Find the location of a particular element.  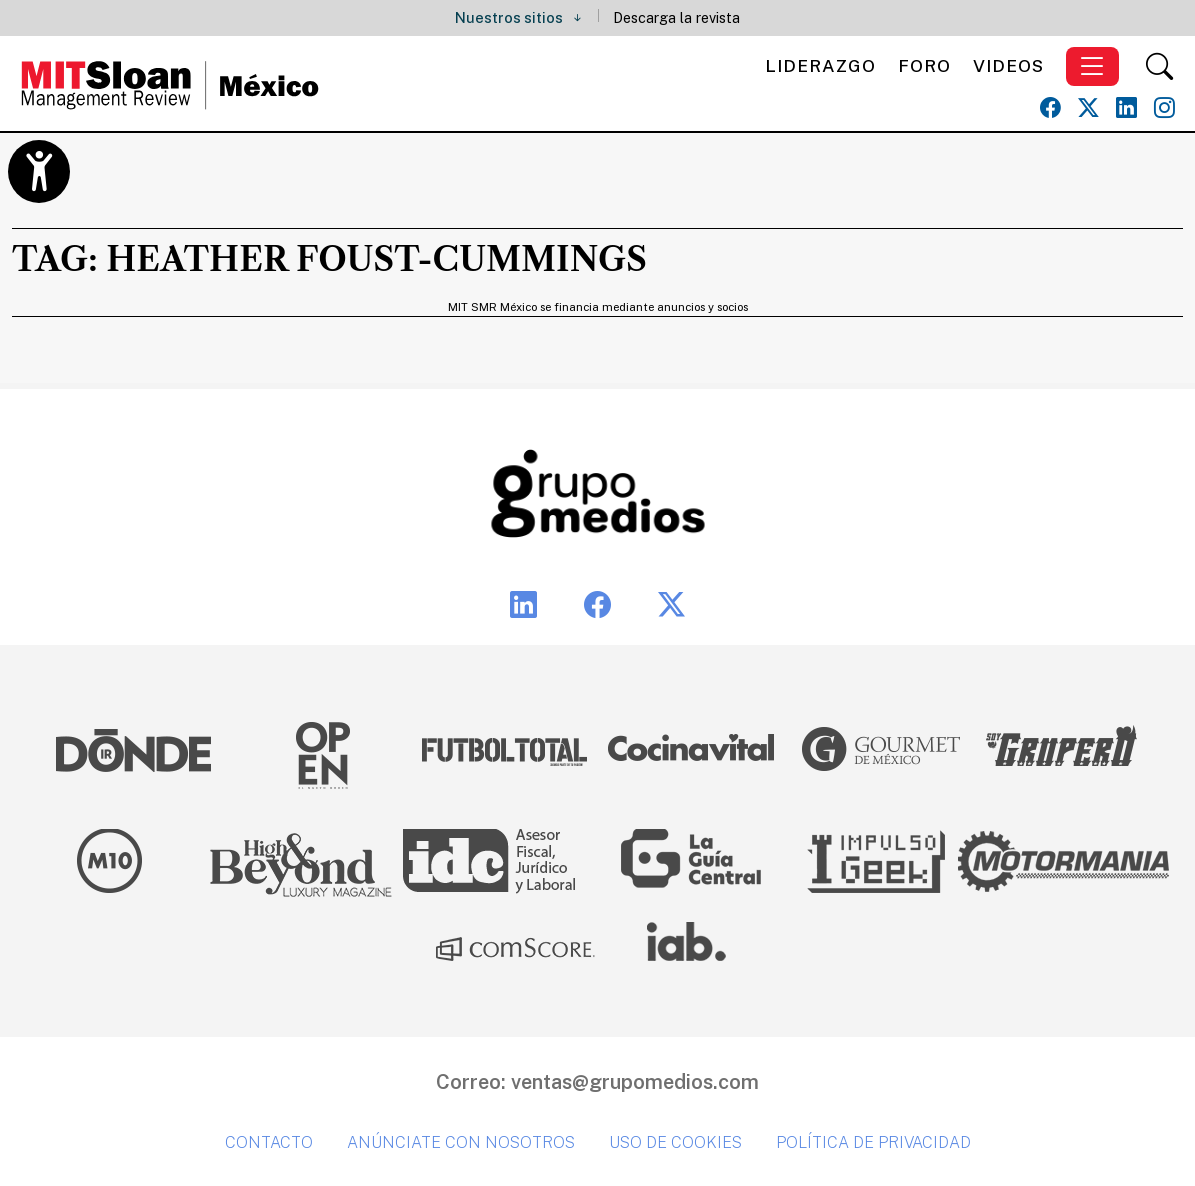

Descarga la revista is located at coordinates (676, 17).